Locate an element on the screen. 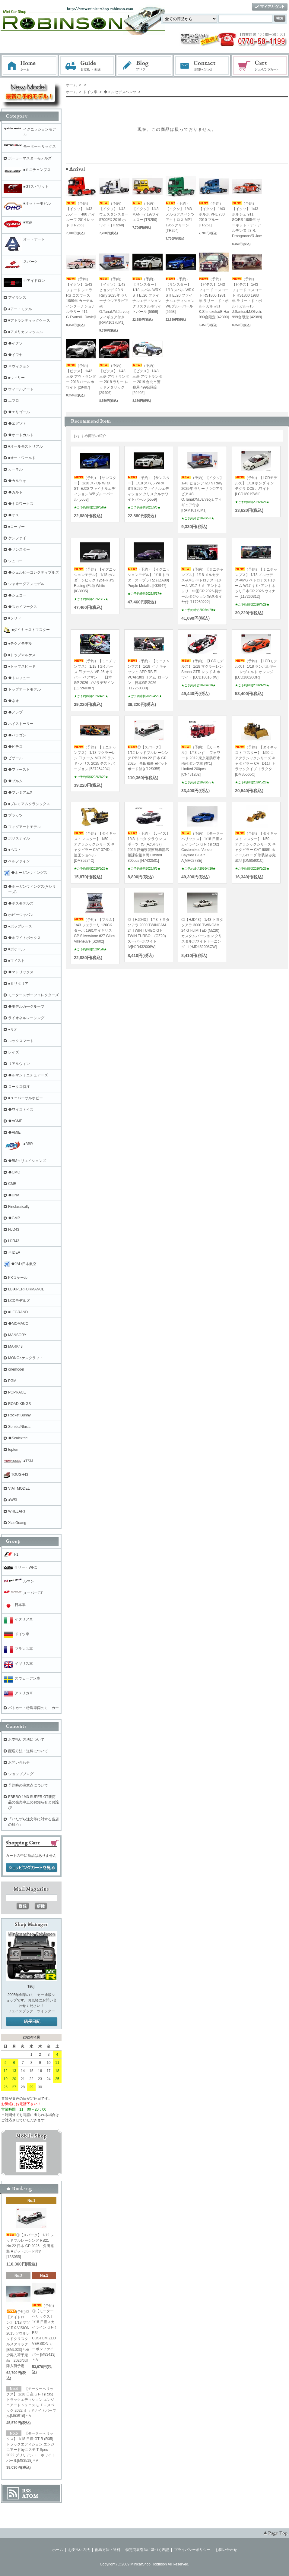 This screenshot has height=2576, width=289. ■プレミアムクラシックス is located at coordinates (29, 804).